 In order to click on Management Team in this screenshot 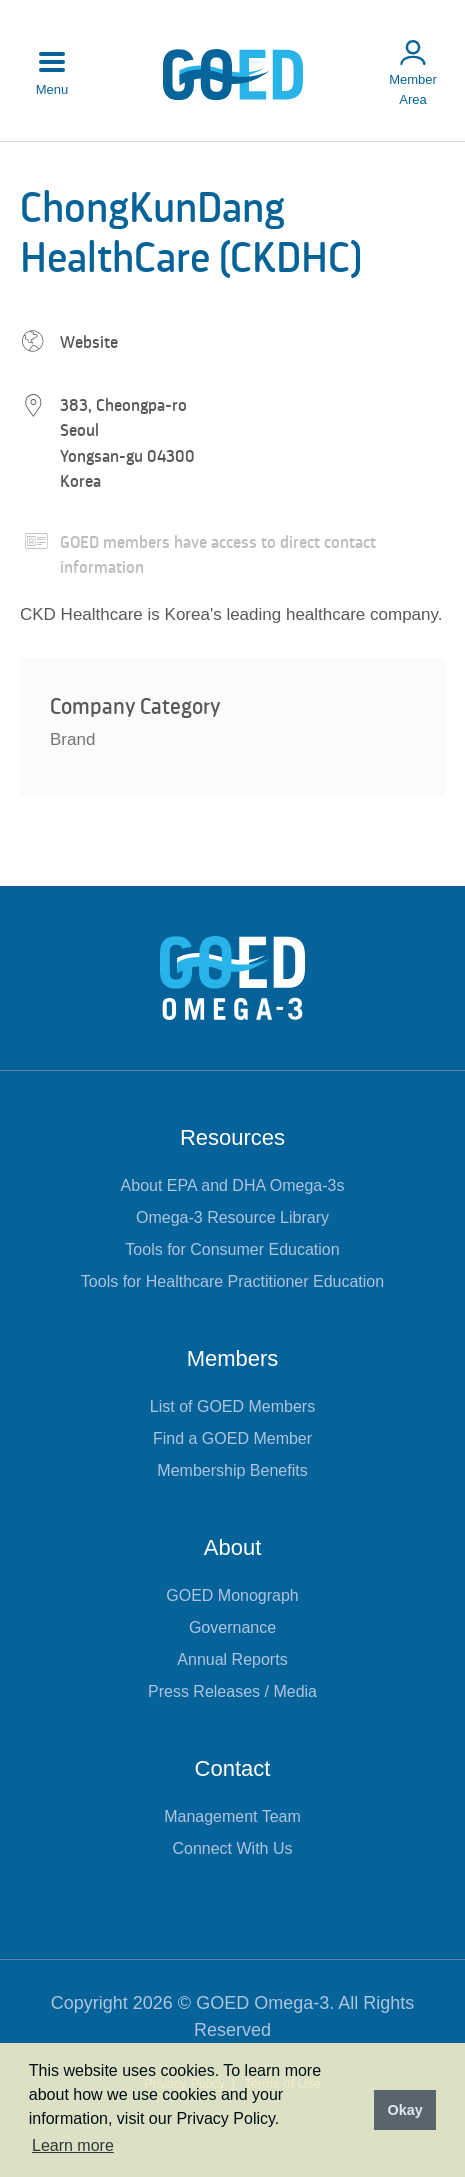, I will do `click(232, 1816)`.